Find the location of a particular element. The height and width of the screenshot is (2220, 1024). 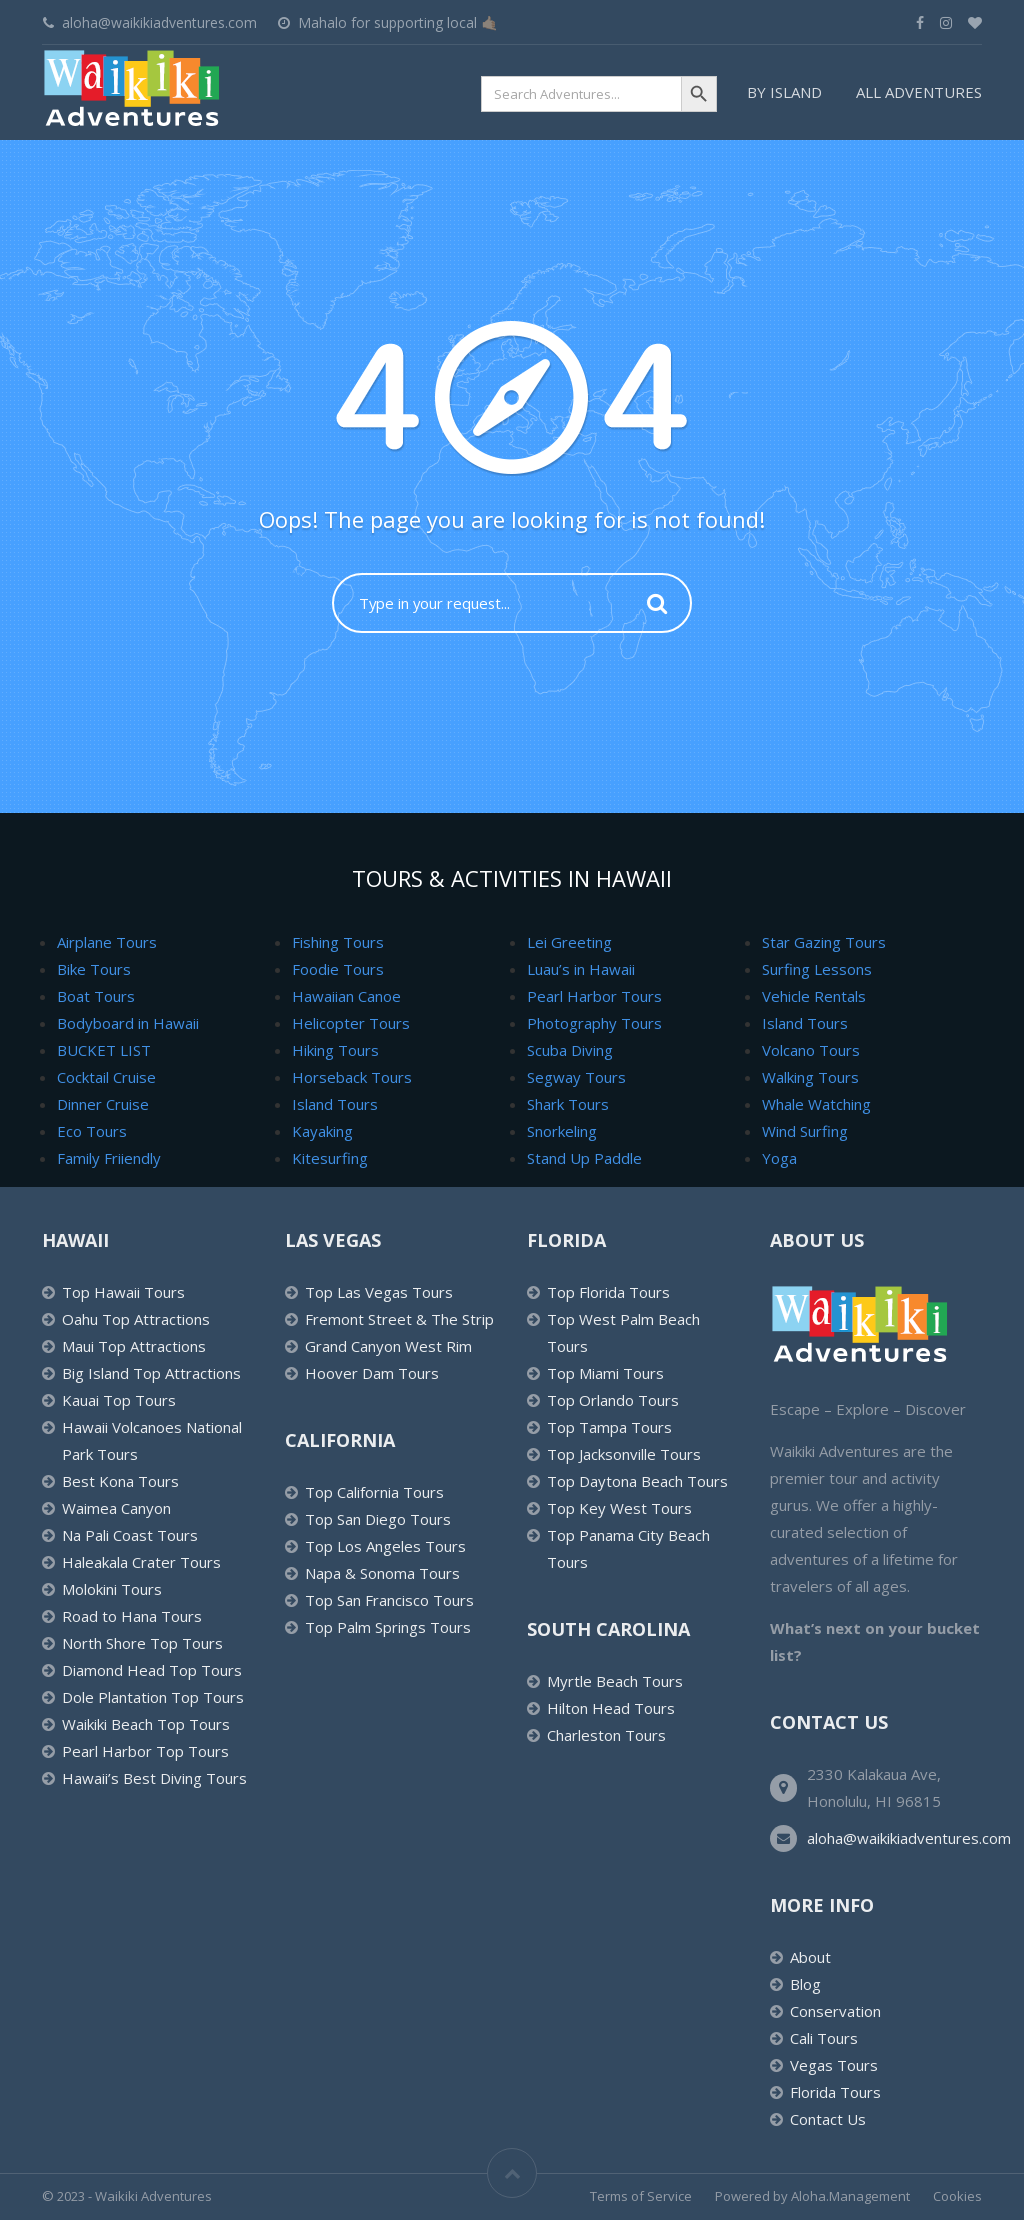

Top Jacksonville Tours is located at coordinates (624, 1454).